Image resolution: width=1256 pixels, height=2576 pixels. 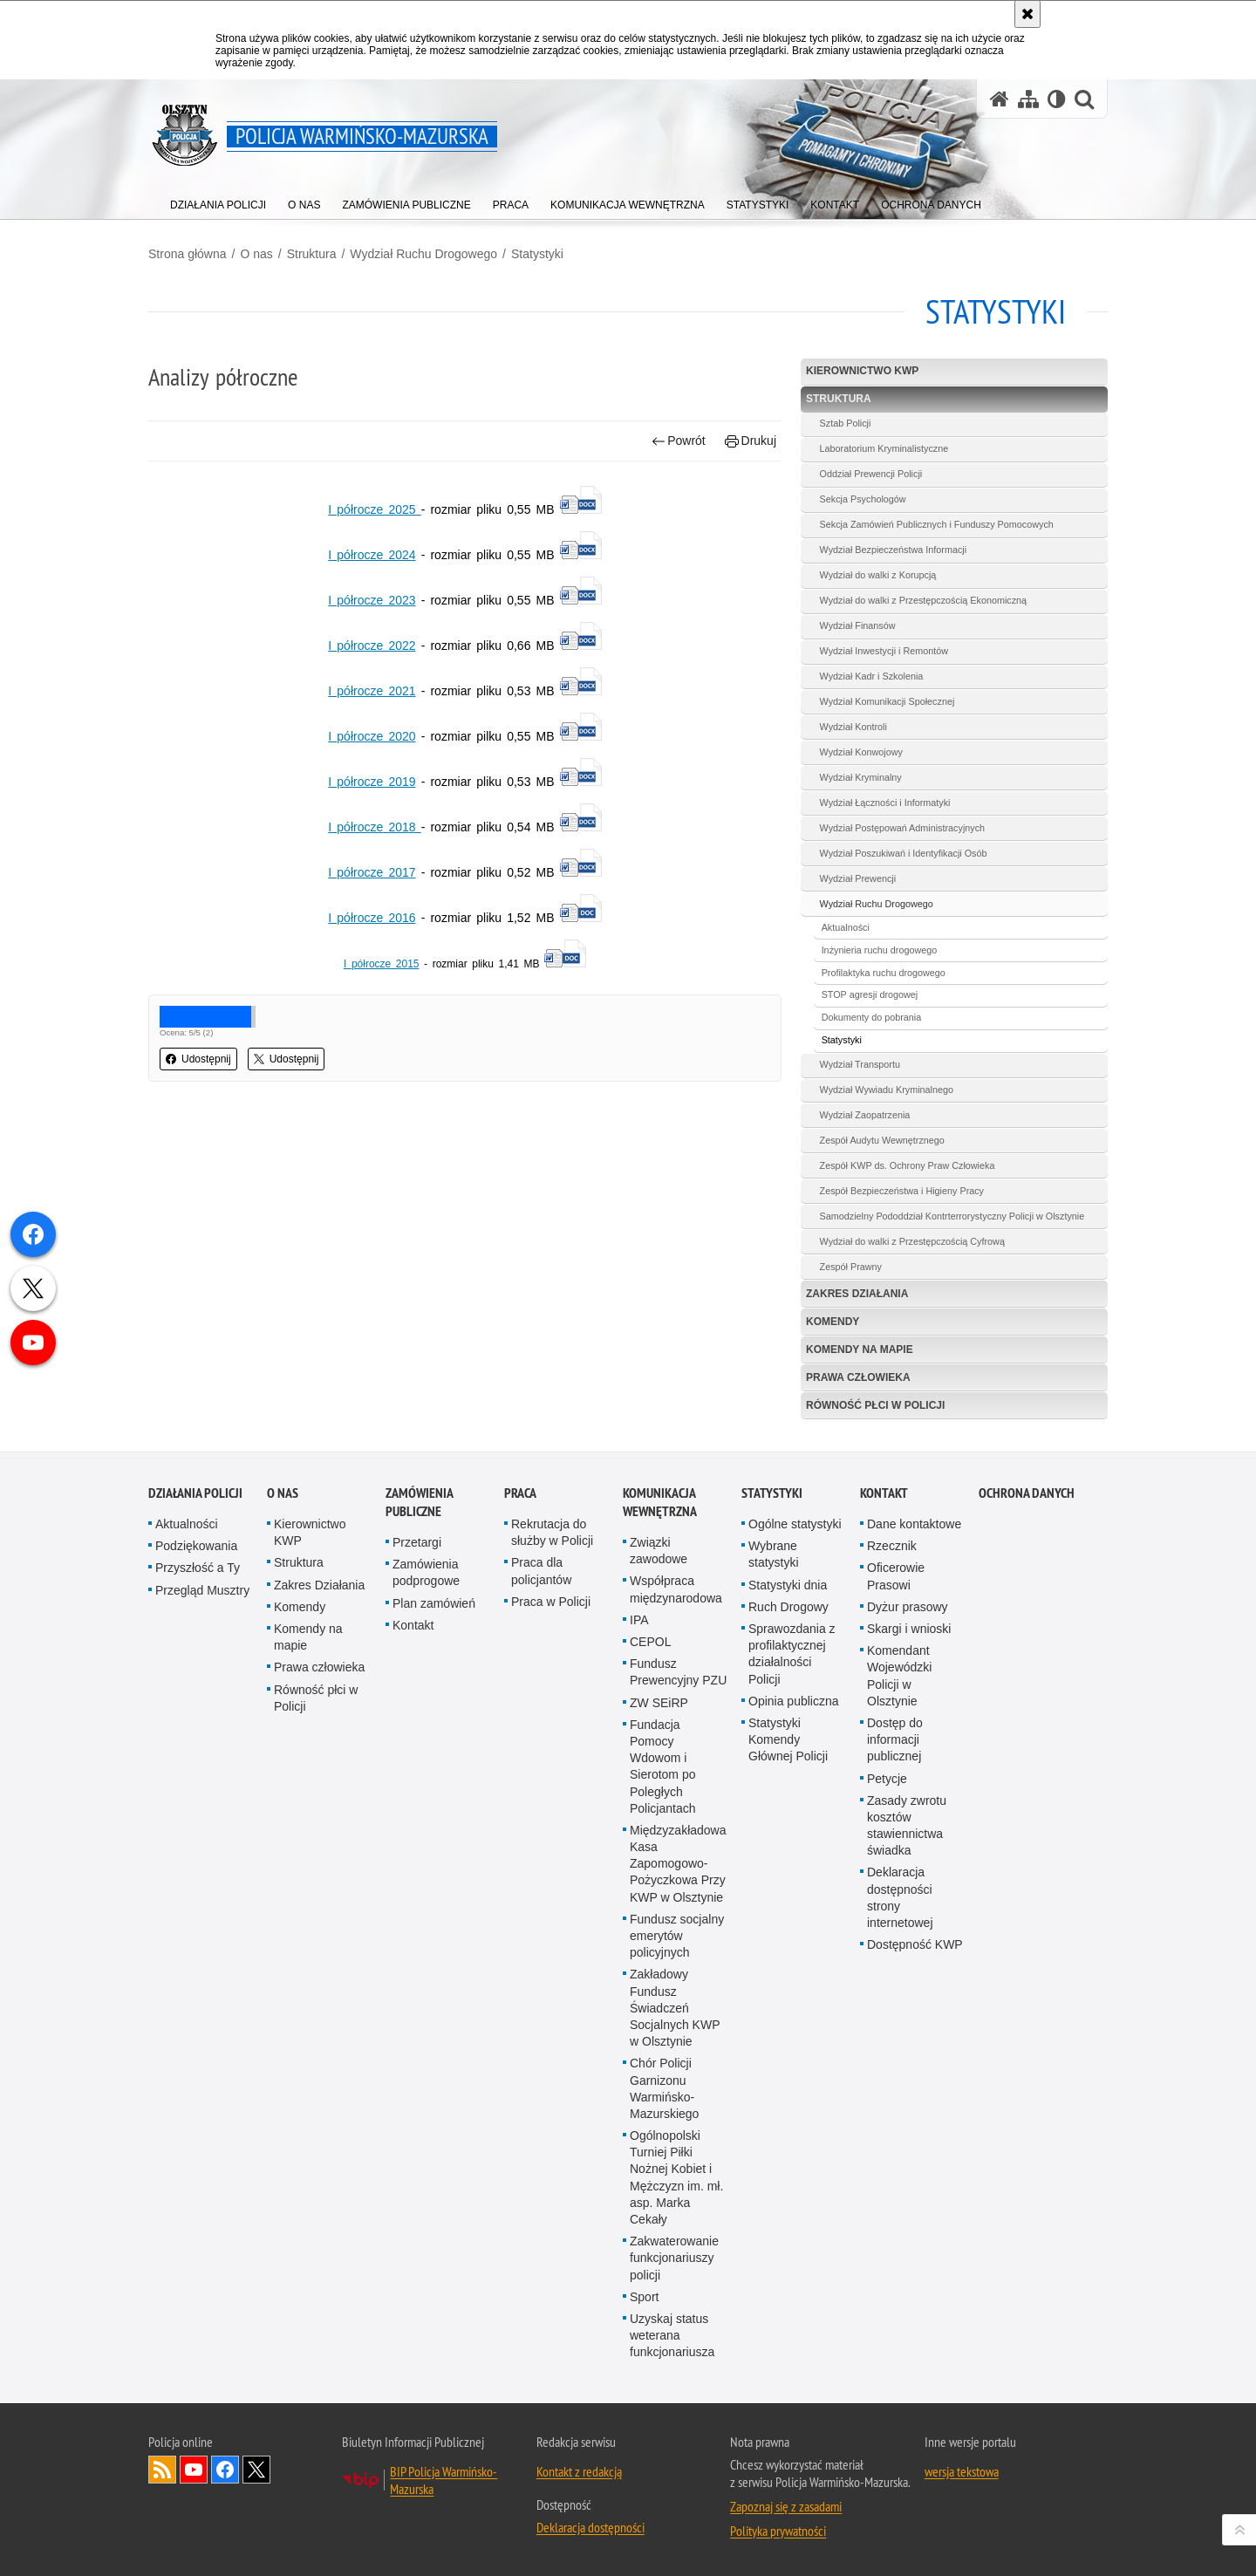 What do you see at coordinates (197, 1568) in the screenshot?
I see `Przyszłość a Ty` at bounding box center [197, 1568].